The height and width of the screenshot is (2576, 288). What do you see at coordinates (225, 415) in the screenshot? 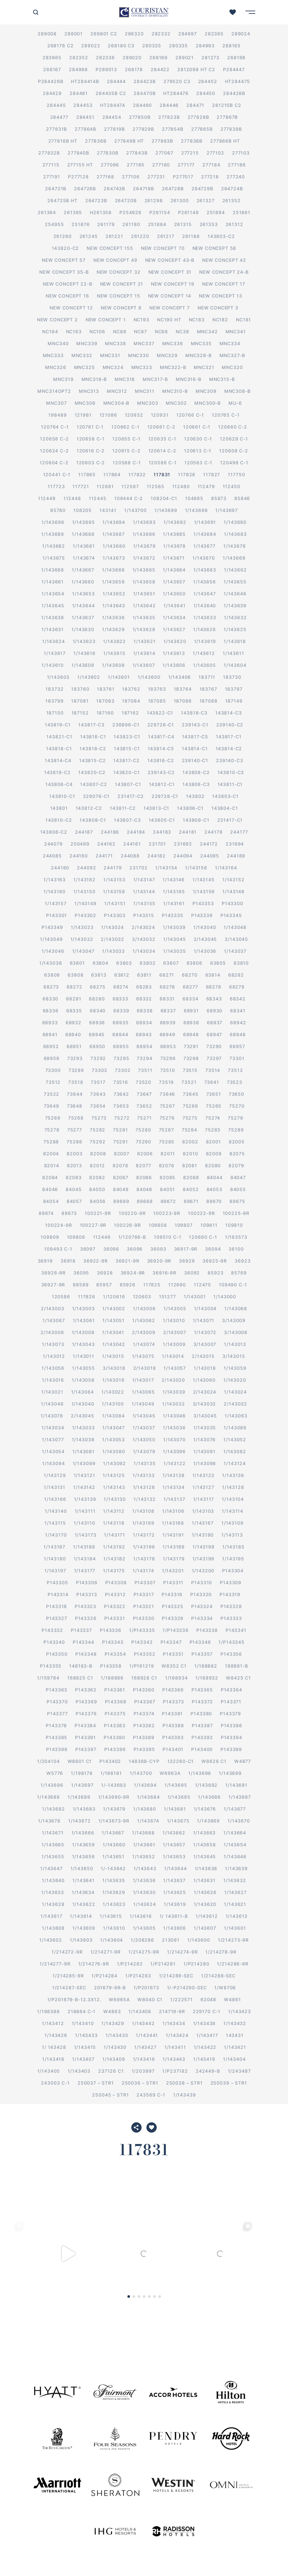
I see `120765 C-1` at bounding box center [225, 415].